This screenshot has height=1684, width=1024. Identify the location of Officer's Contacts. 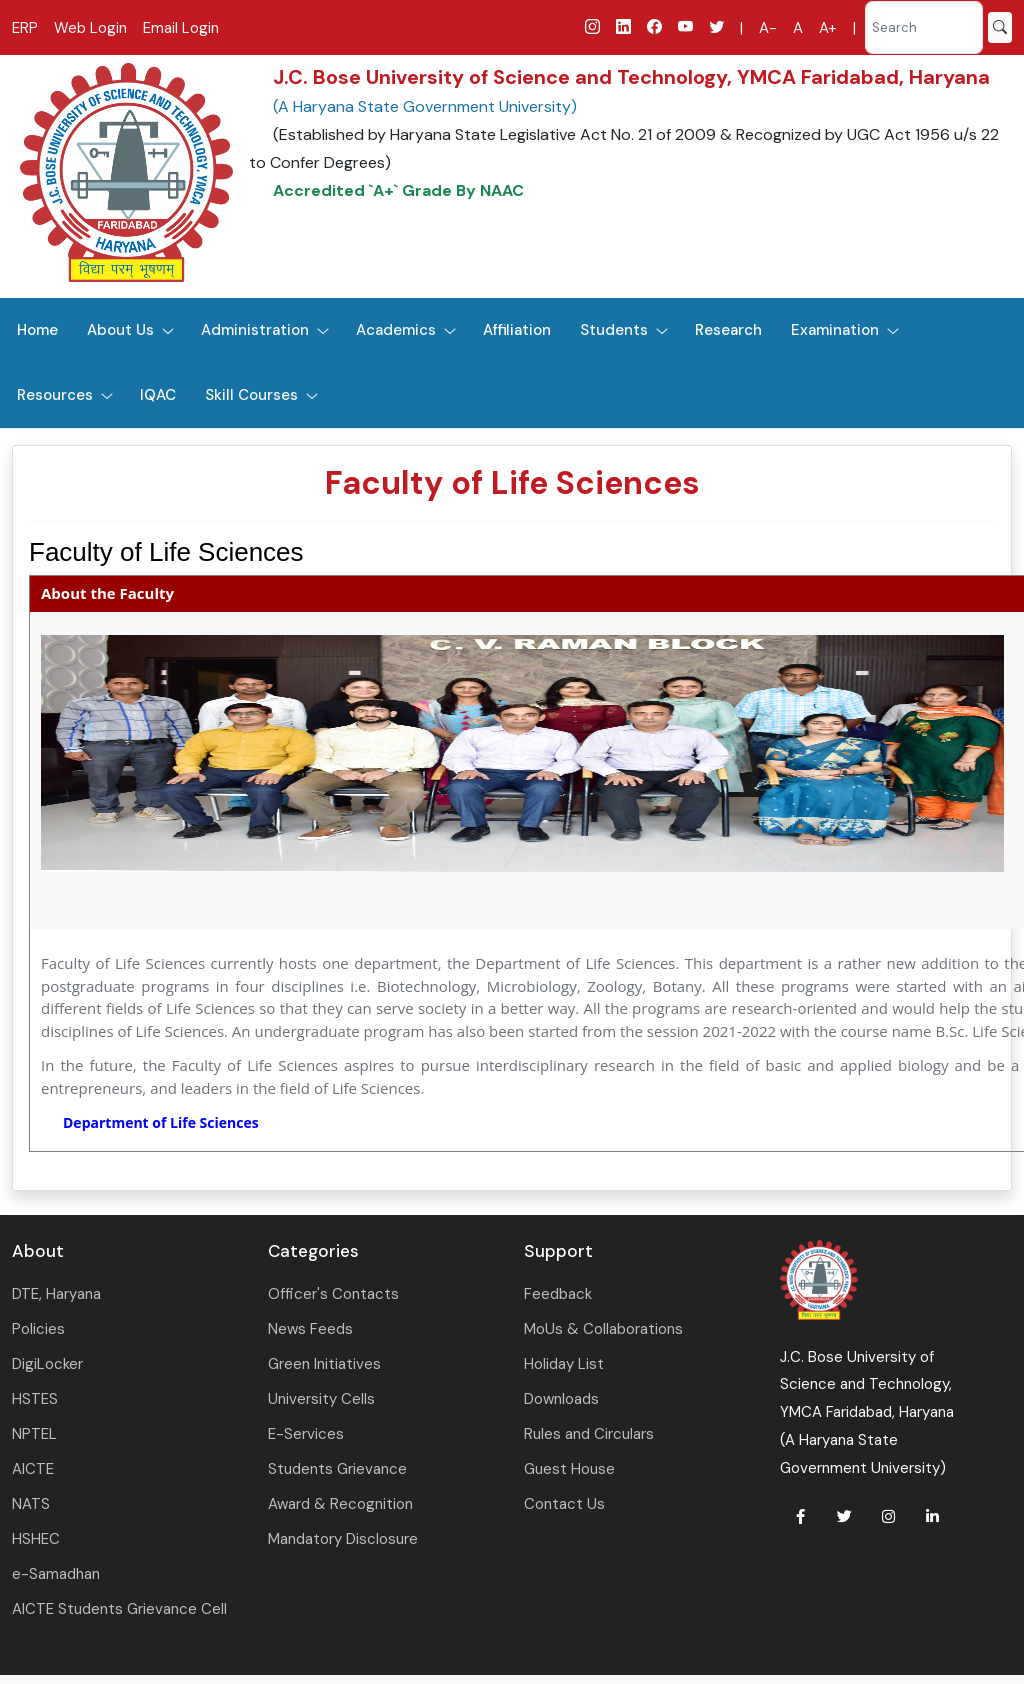
(333, 1294).